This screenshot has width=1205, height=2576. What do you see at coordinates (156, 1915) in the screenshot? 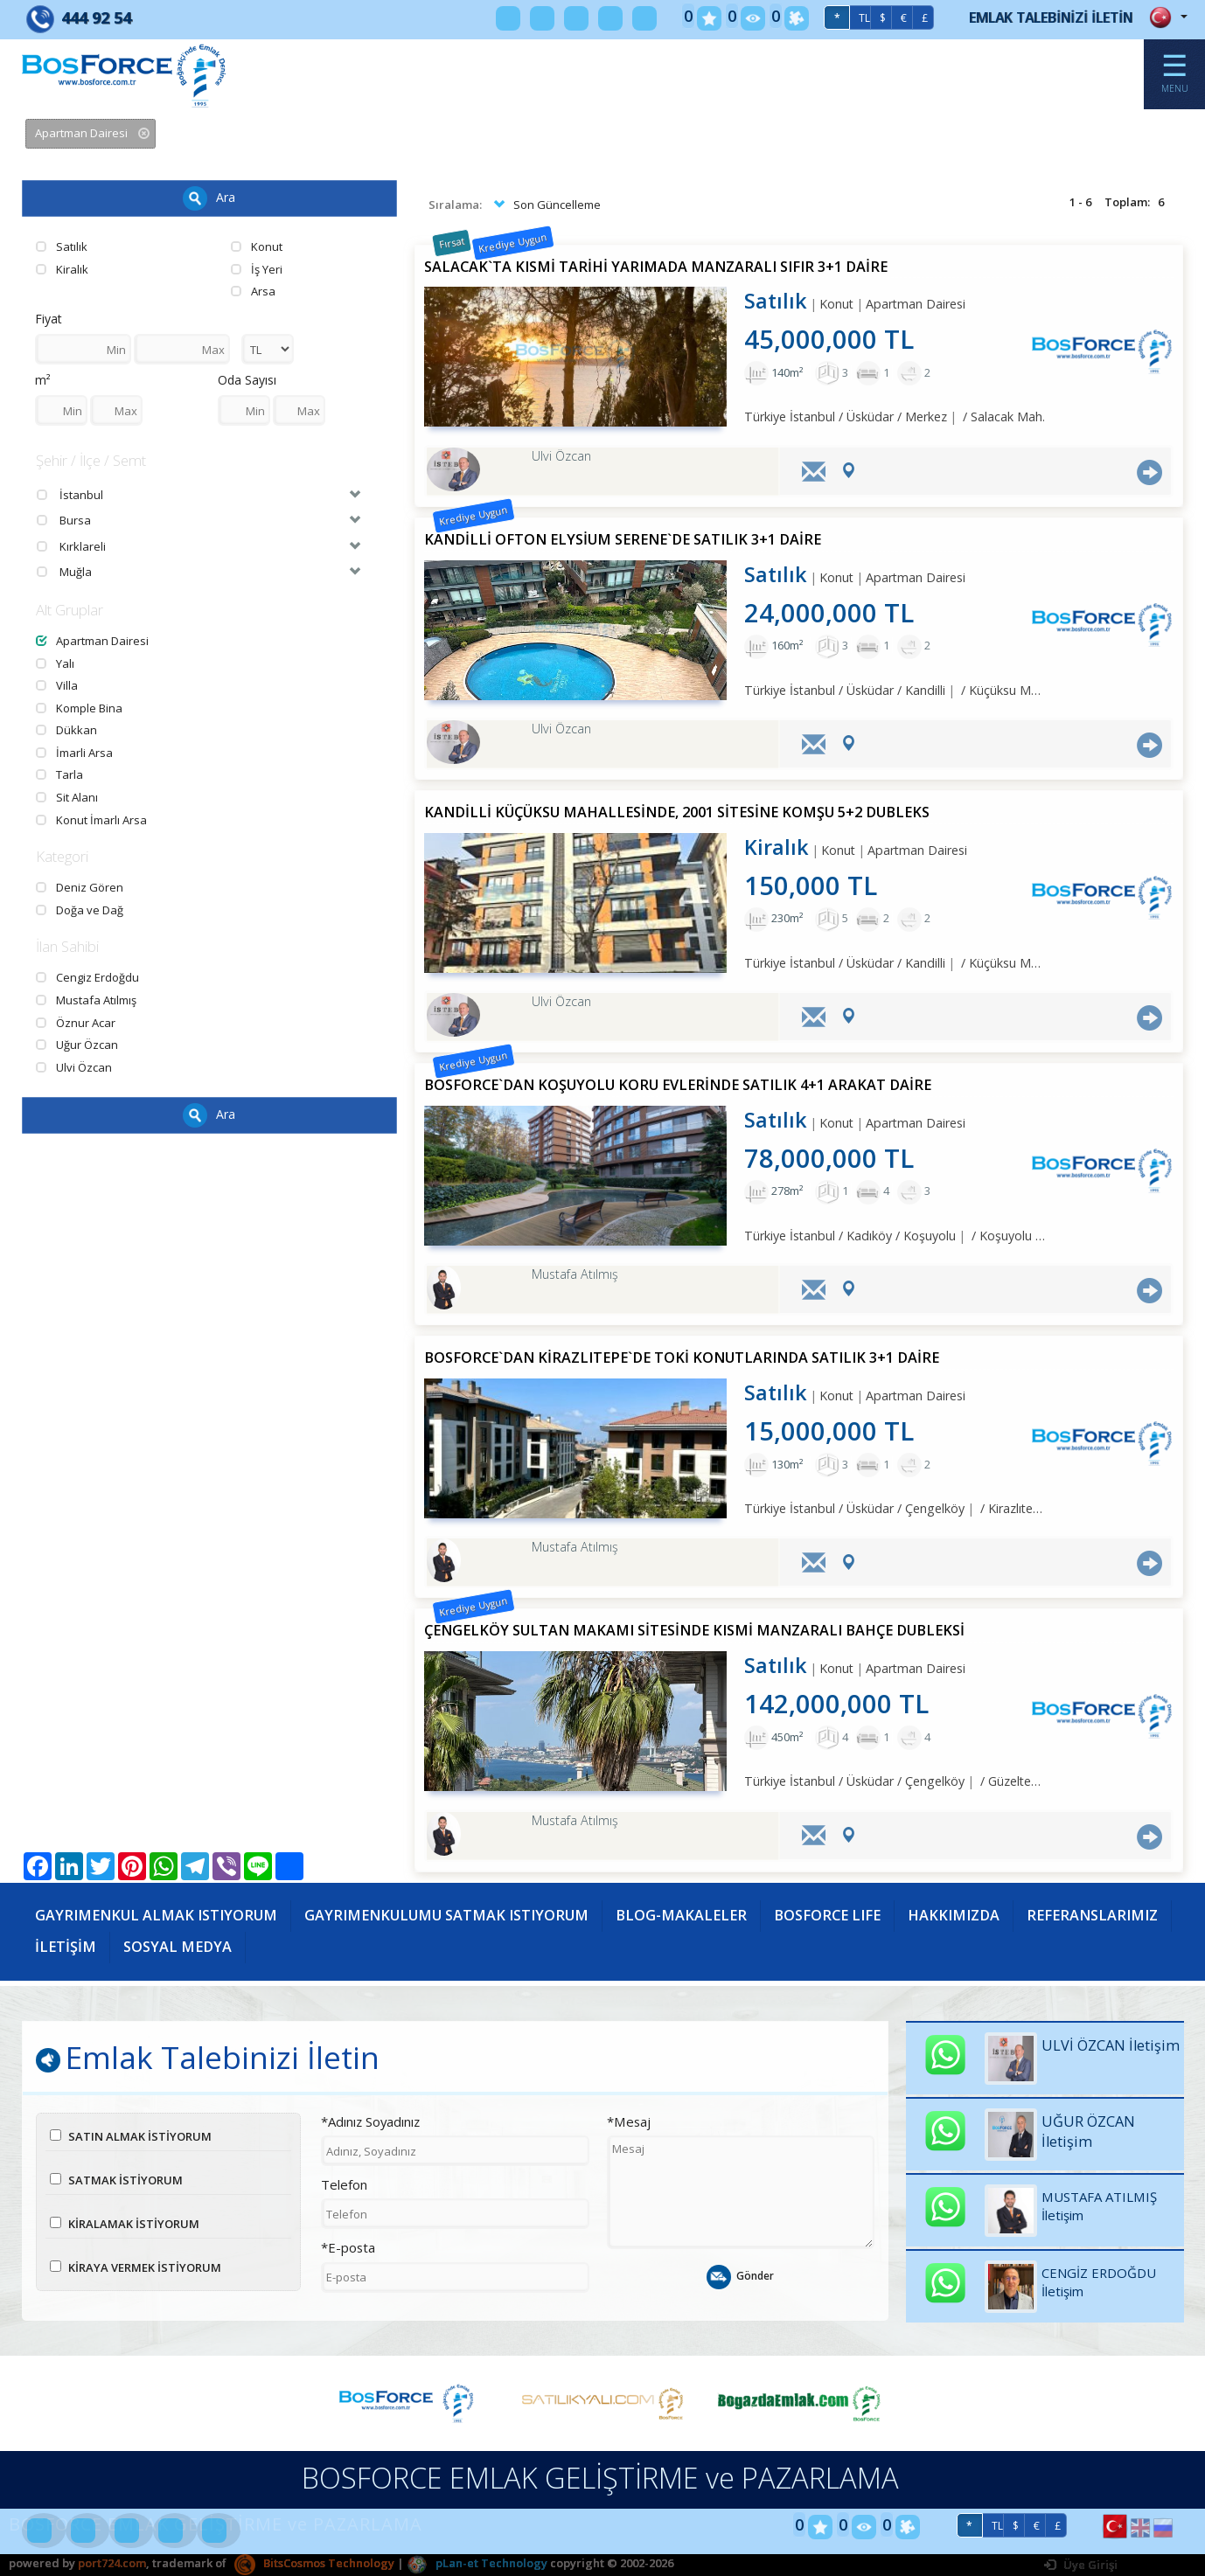
I see `GAYRIMENKUL ALMAK ISTIYORUM` at bounding box center [156, 1915].